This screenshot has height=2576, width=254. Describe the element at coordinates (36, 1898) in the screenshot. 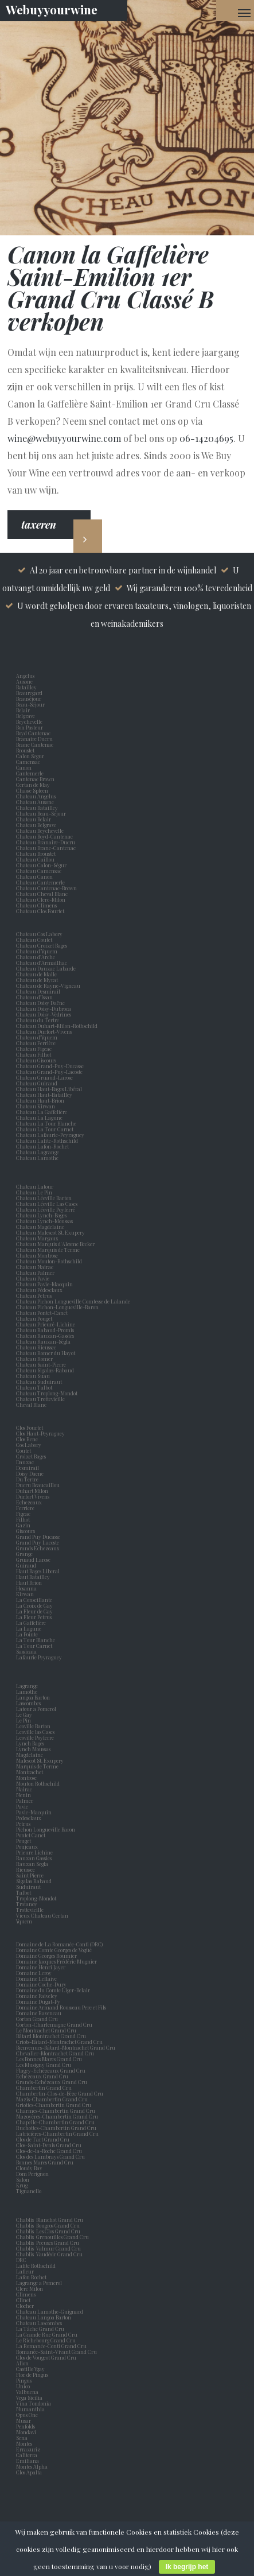

I see `Troplong-Mondot` at that location.